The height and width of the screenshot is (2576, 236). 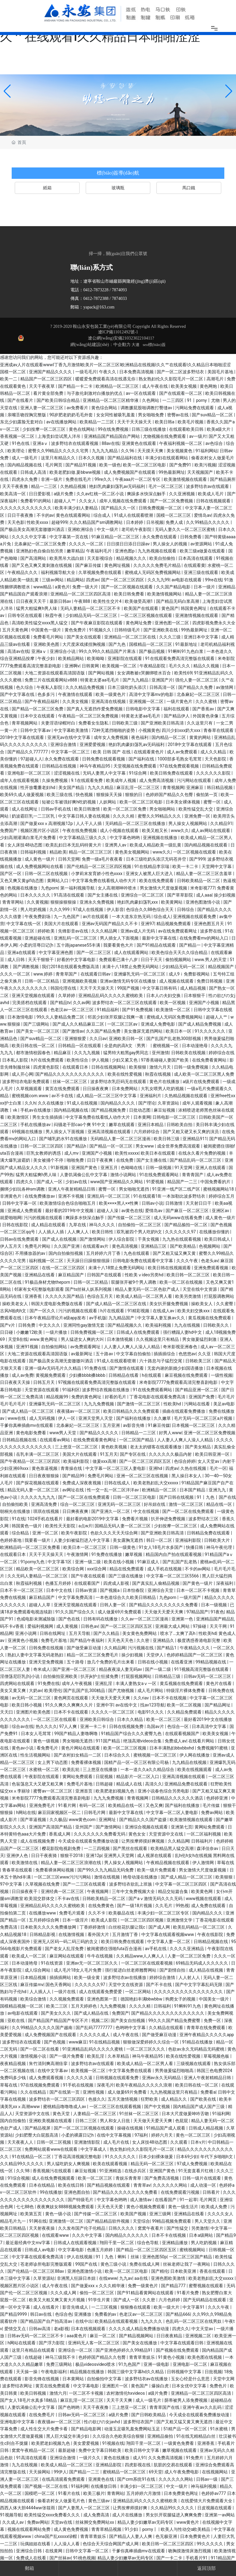 What do you see at coordinates (192, 2249) in the screenshot?
I see `蜜桃视频网站` at bounding box center [192, 2249].